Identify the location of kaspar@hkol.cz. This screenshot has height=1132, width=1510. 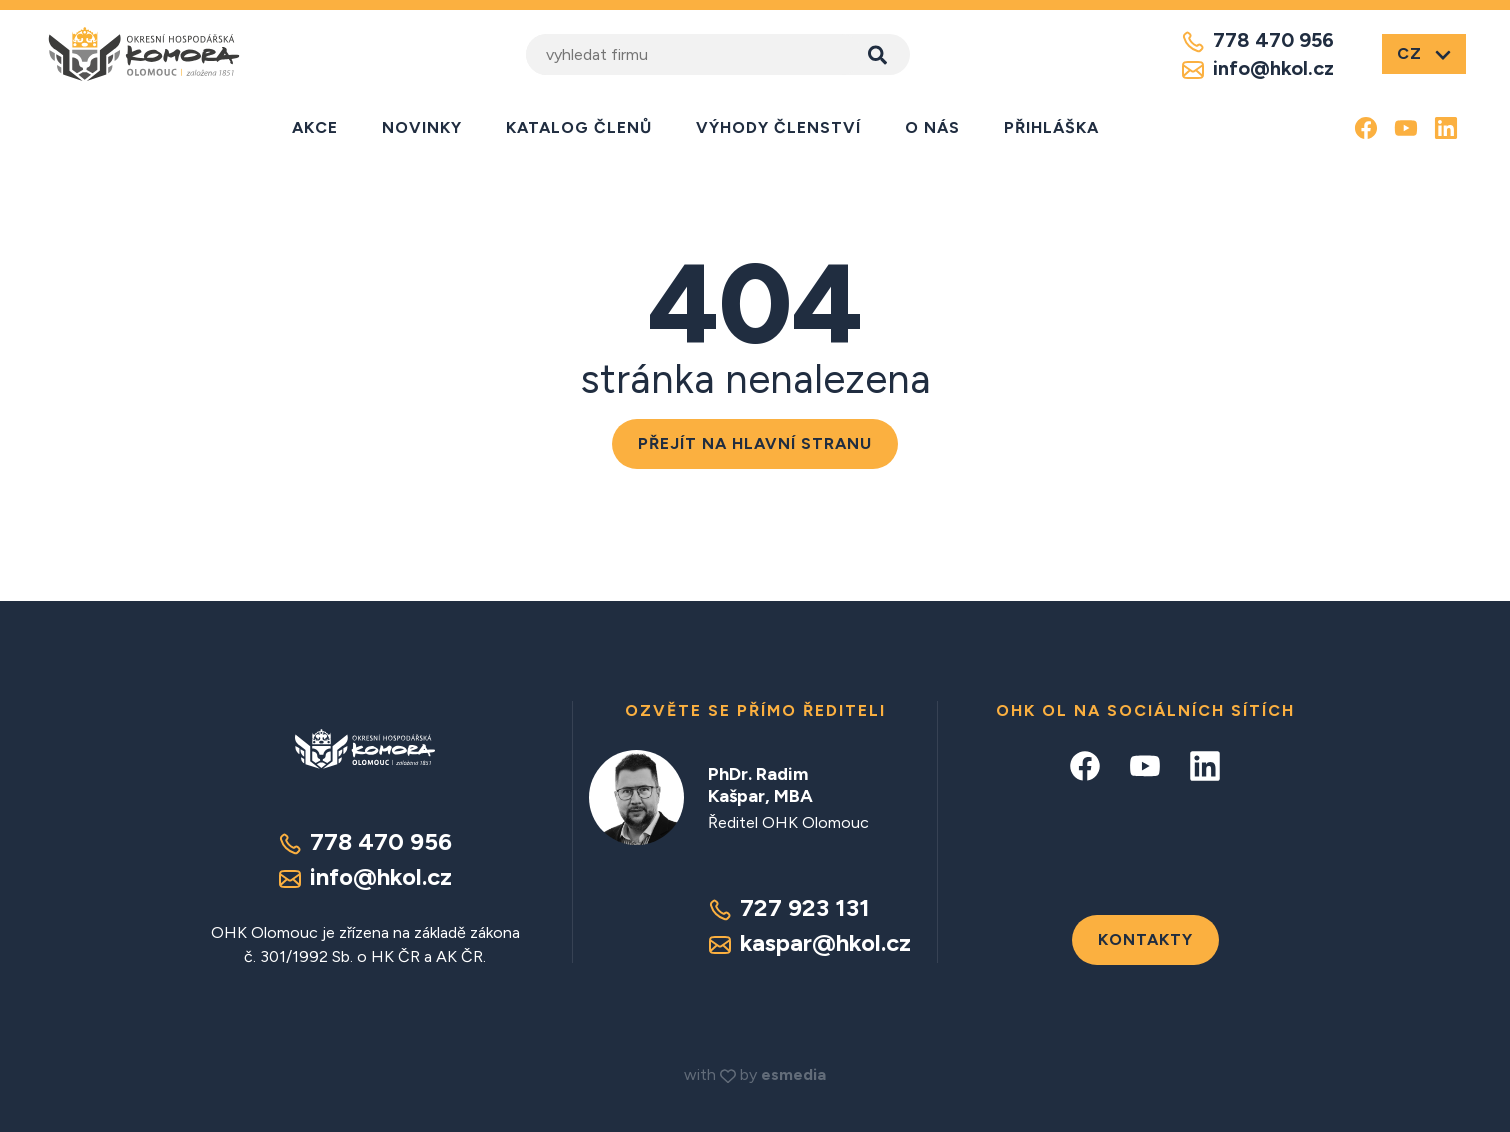
(809, 942).